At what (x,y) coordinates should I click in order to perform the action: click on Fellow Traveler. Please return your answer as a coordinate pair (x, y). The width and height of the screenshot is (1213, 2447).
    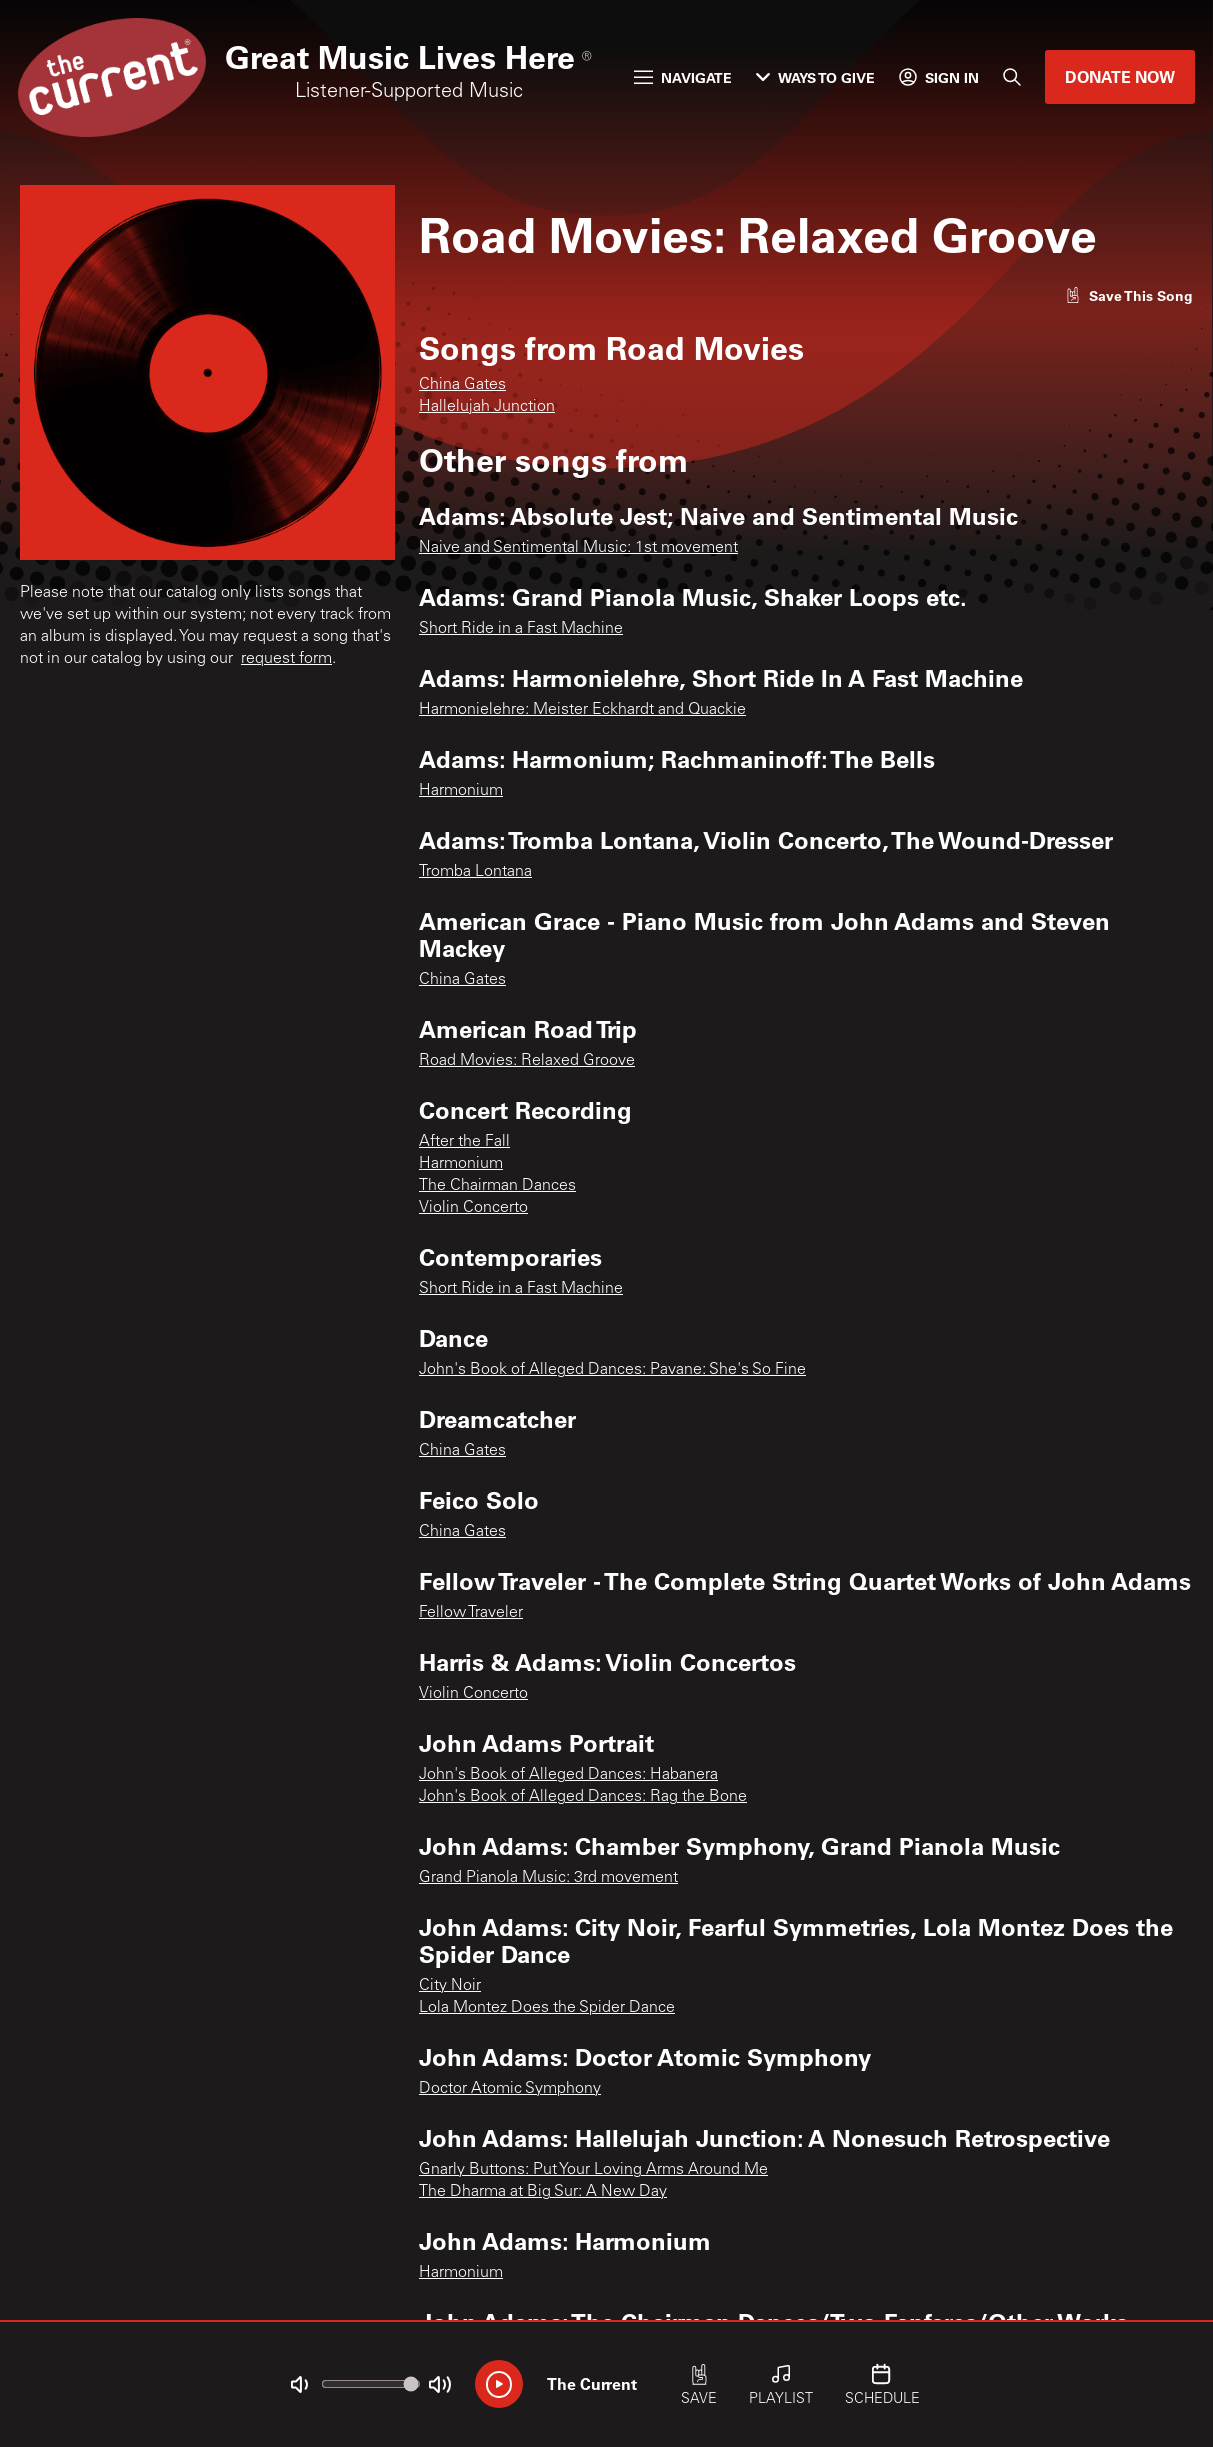
    Looking at the image, I should click on (471, 1613).